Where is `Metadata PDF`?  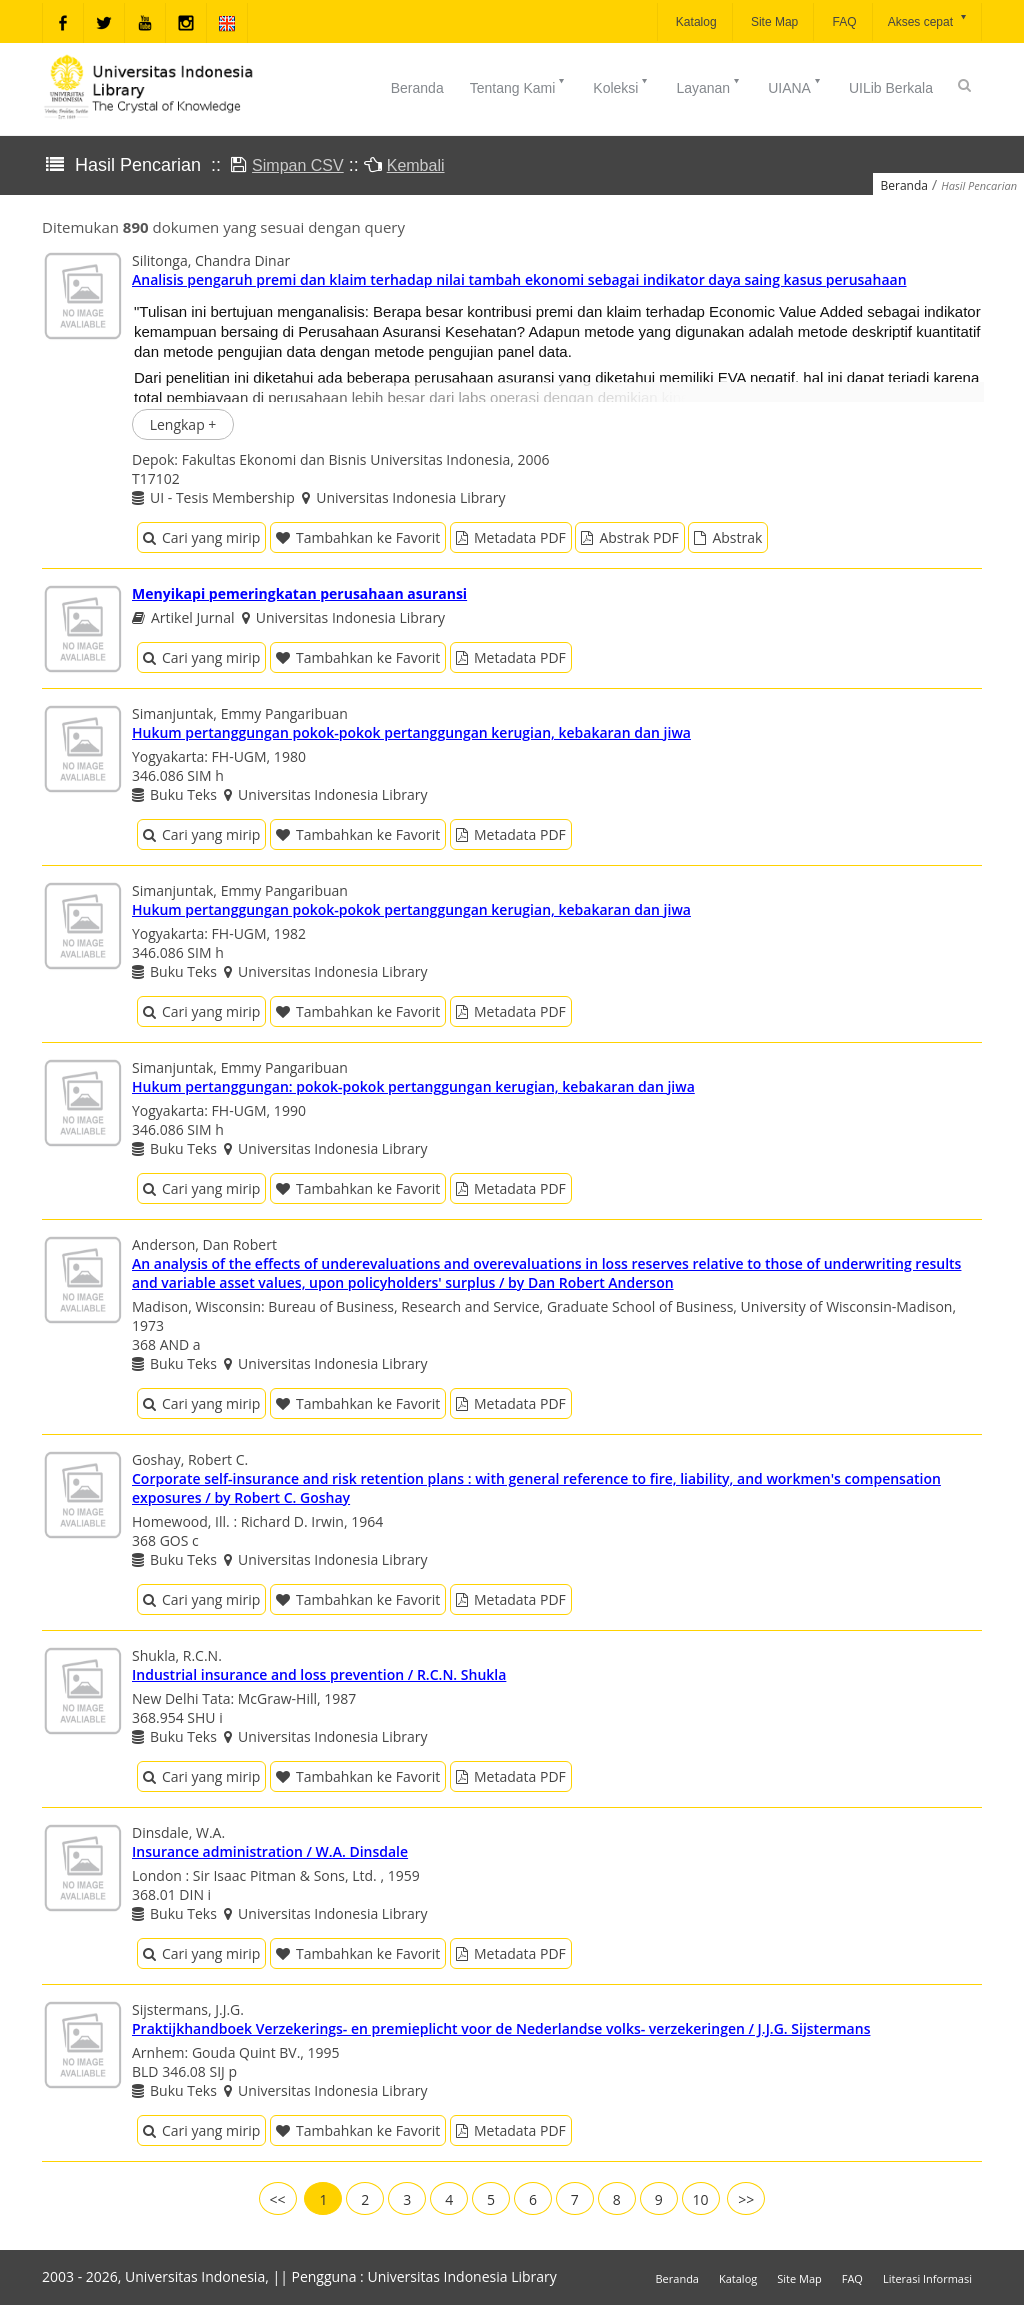 Metadata PDF is located at coordinates (511, 537).